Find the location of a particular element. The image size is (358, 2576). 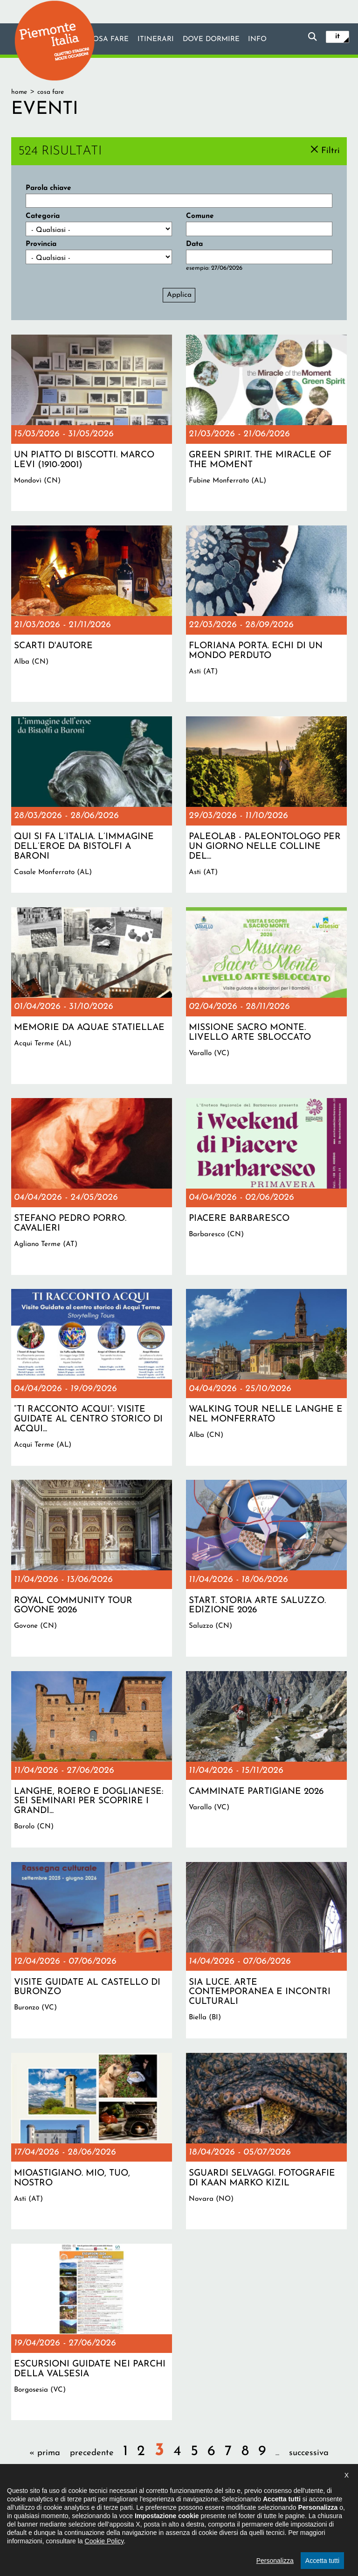

it is located at coordinates (337, 36).